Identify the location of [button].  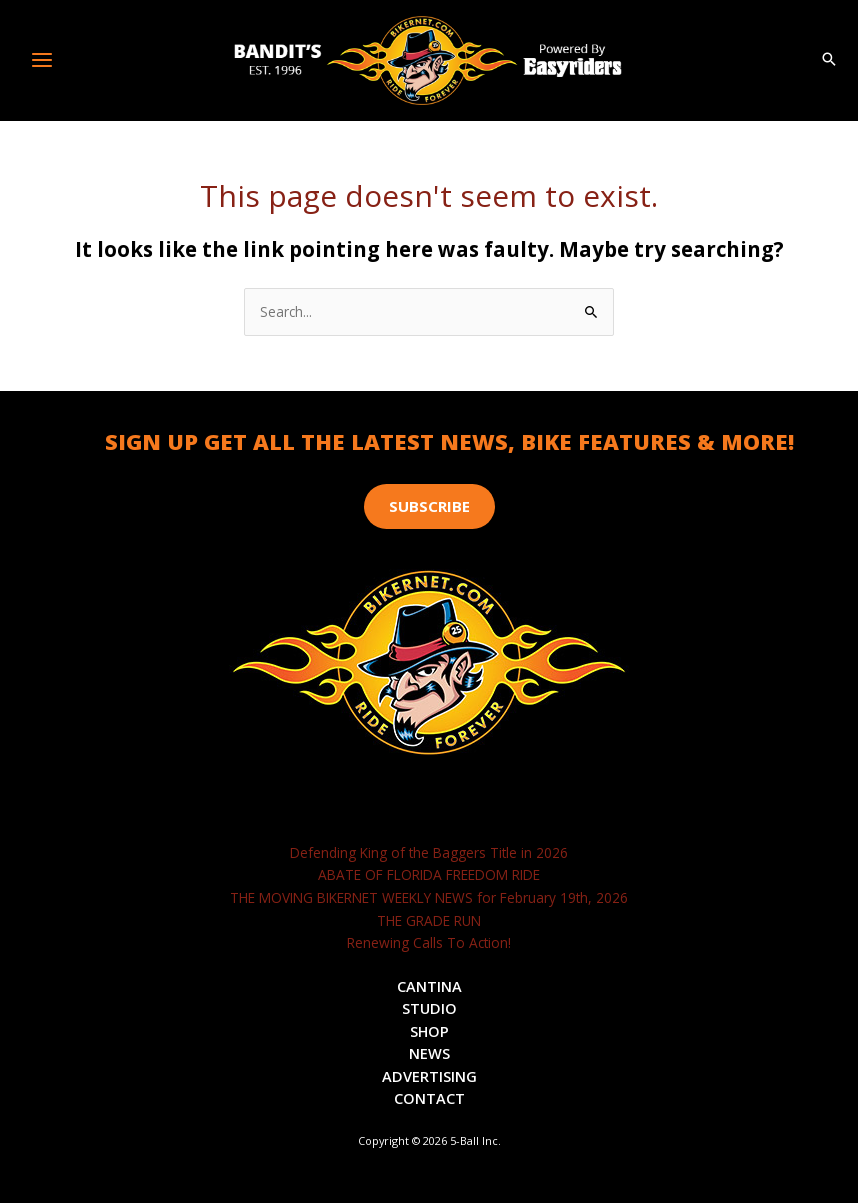
(829, 60).